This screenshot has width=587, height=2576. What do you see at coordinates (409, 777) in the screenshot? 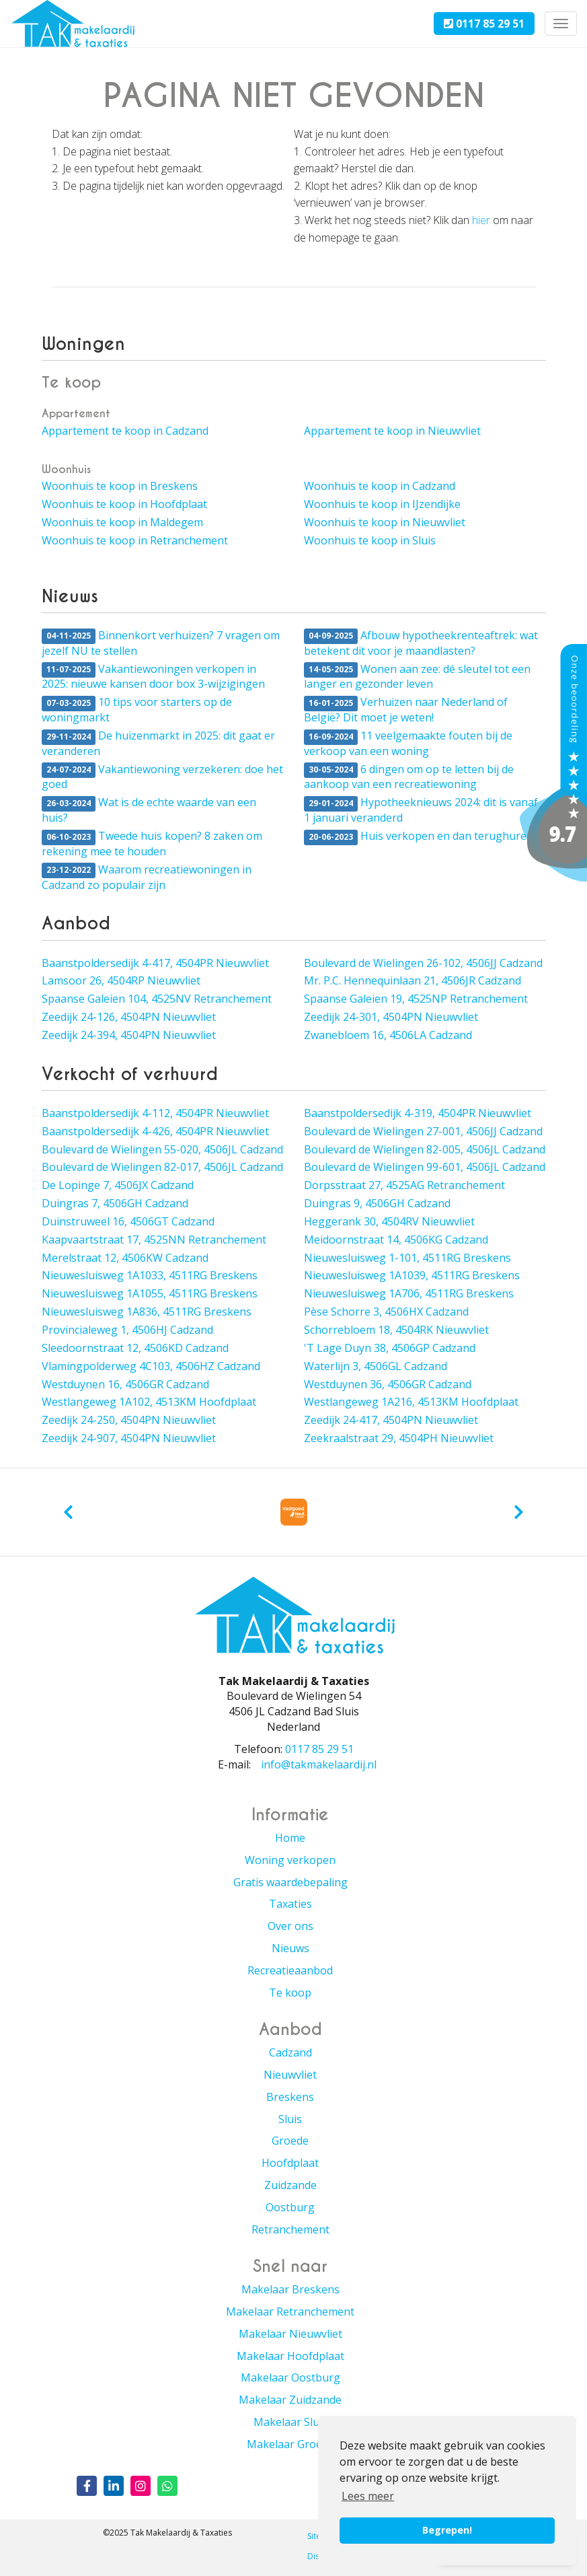
I see `6 dingen om op te letten bij de aankoop van een recreatiewoning` at bounding box center [409, 777].